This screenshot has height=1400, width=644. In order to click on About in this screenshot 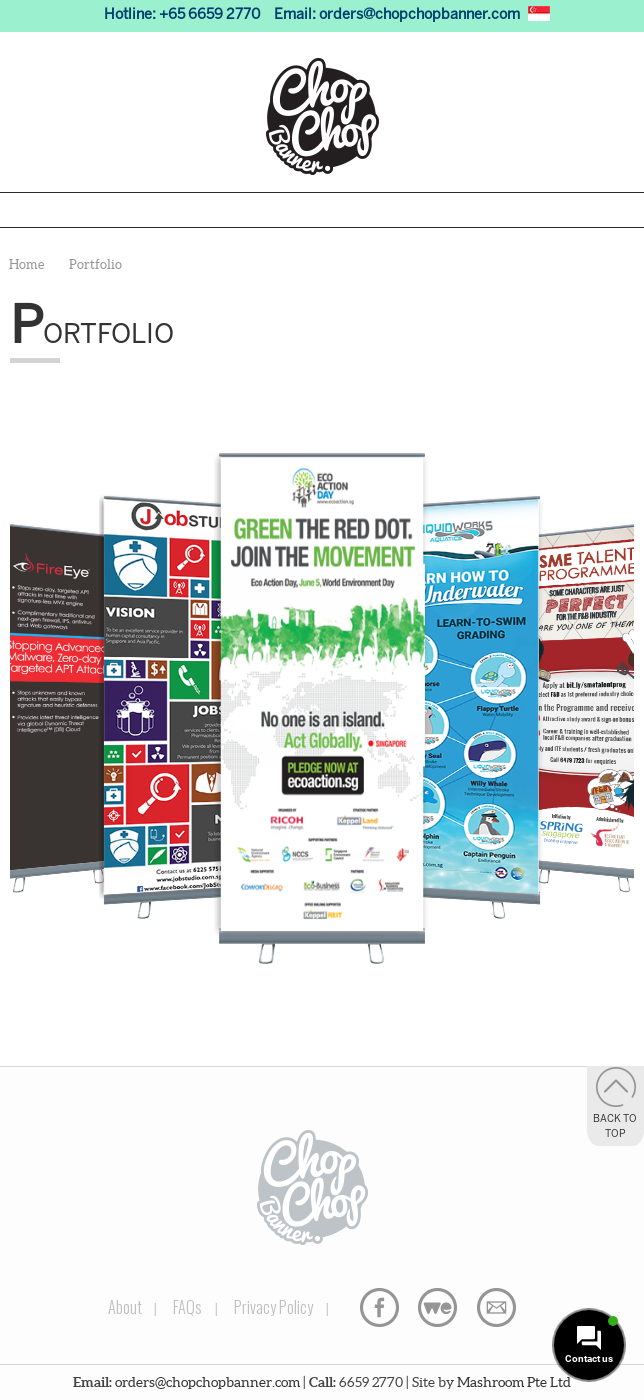, I will do `click(125, 1307)`.